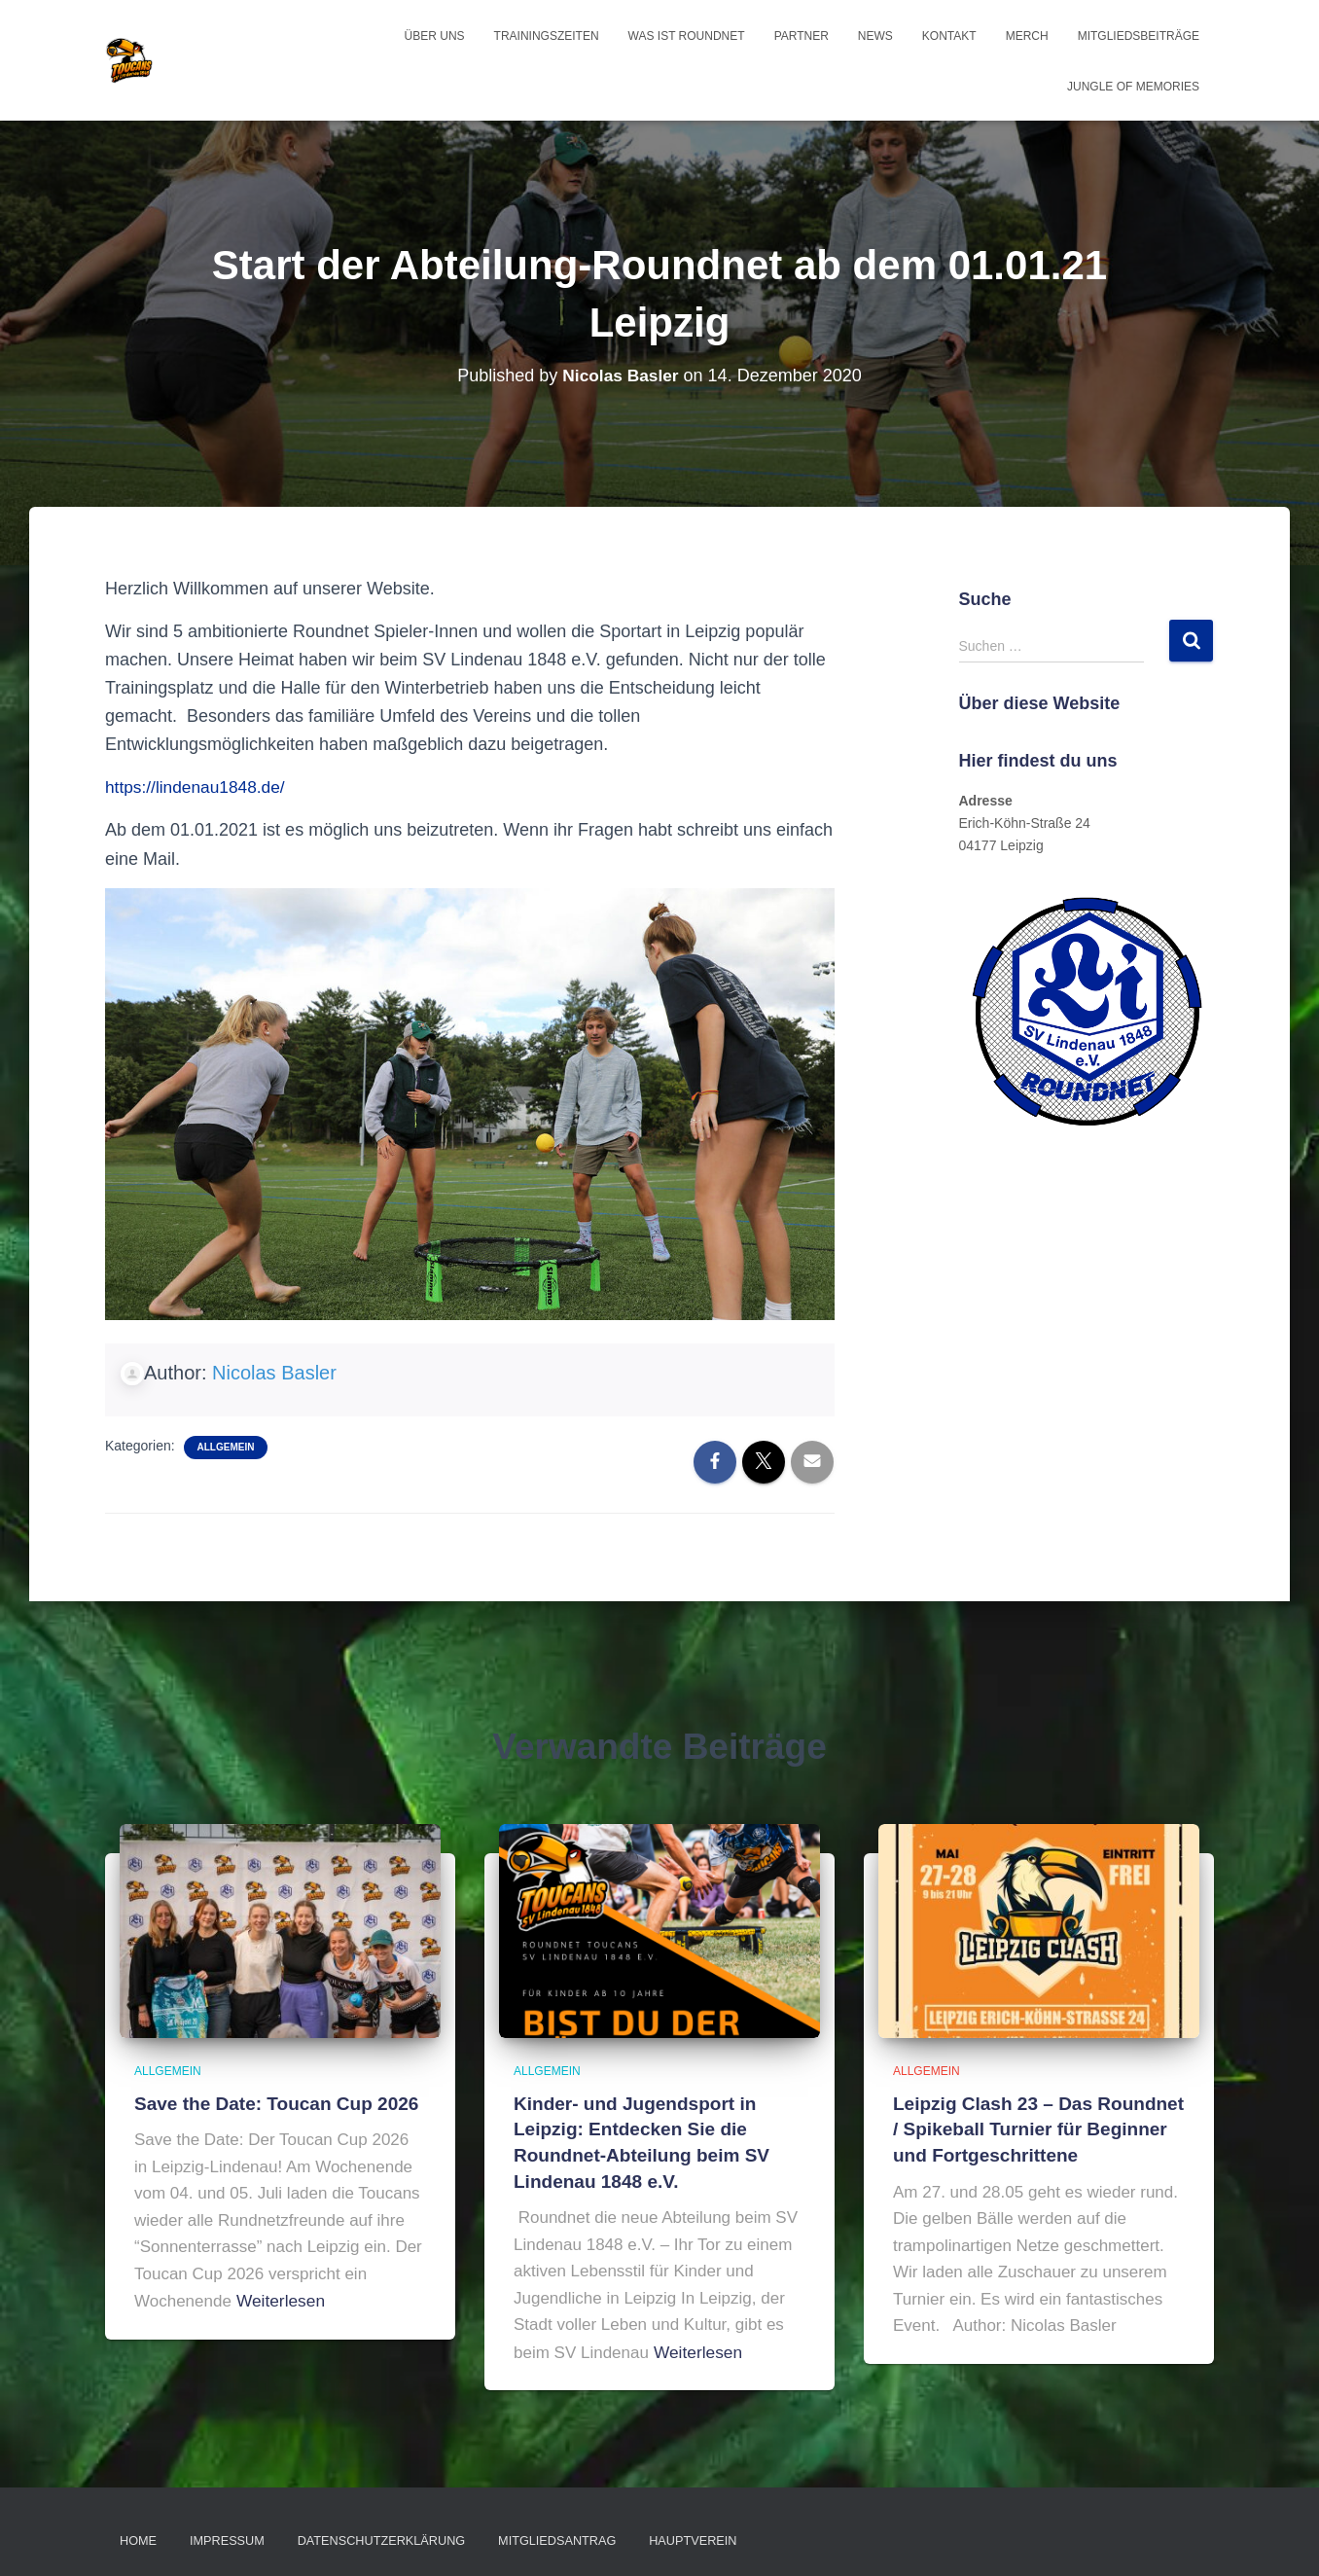 This screenshot has width=1319, height=2576. What do you see at coordinates (279, 2299) in the screenshot?
I see `Weiterlesen` at bounding box center [279, 2299].